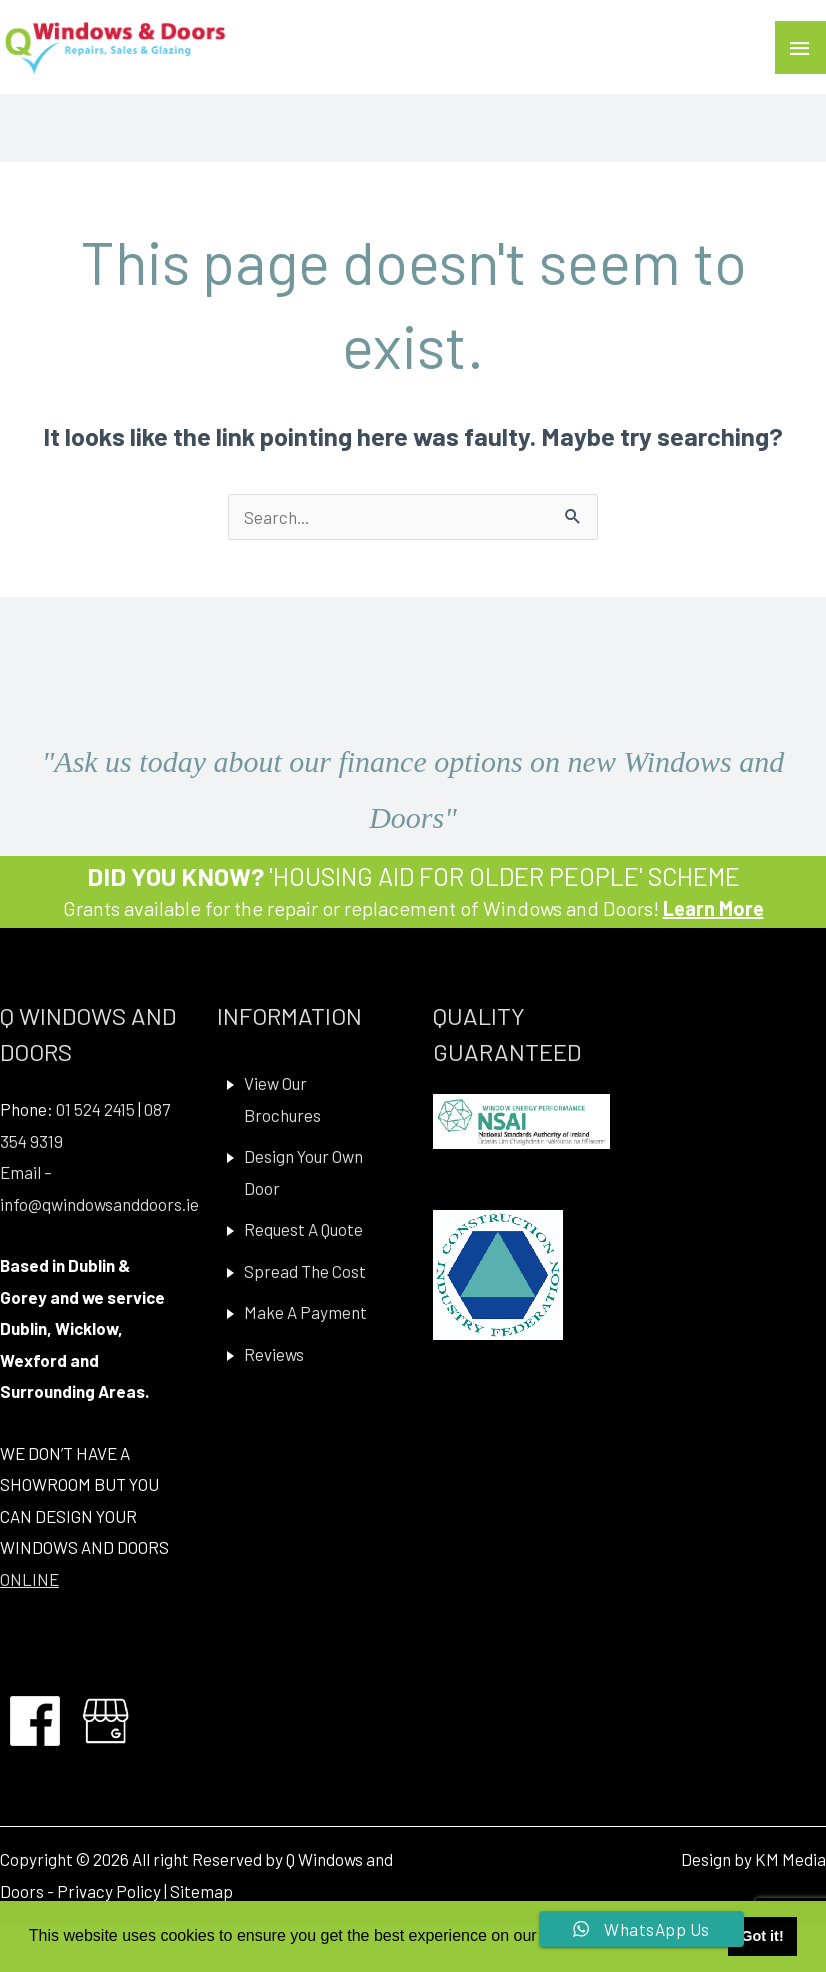  Describe the element at coordinates (303, 1229) in the screenshot. I see `Request A Quote` at that location.